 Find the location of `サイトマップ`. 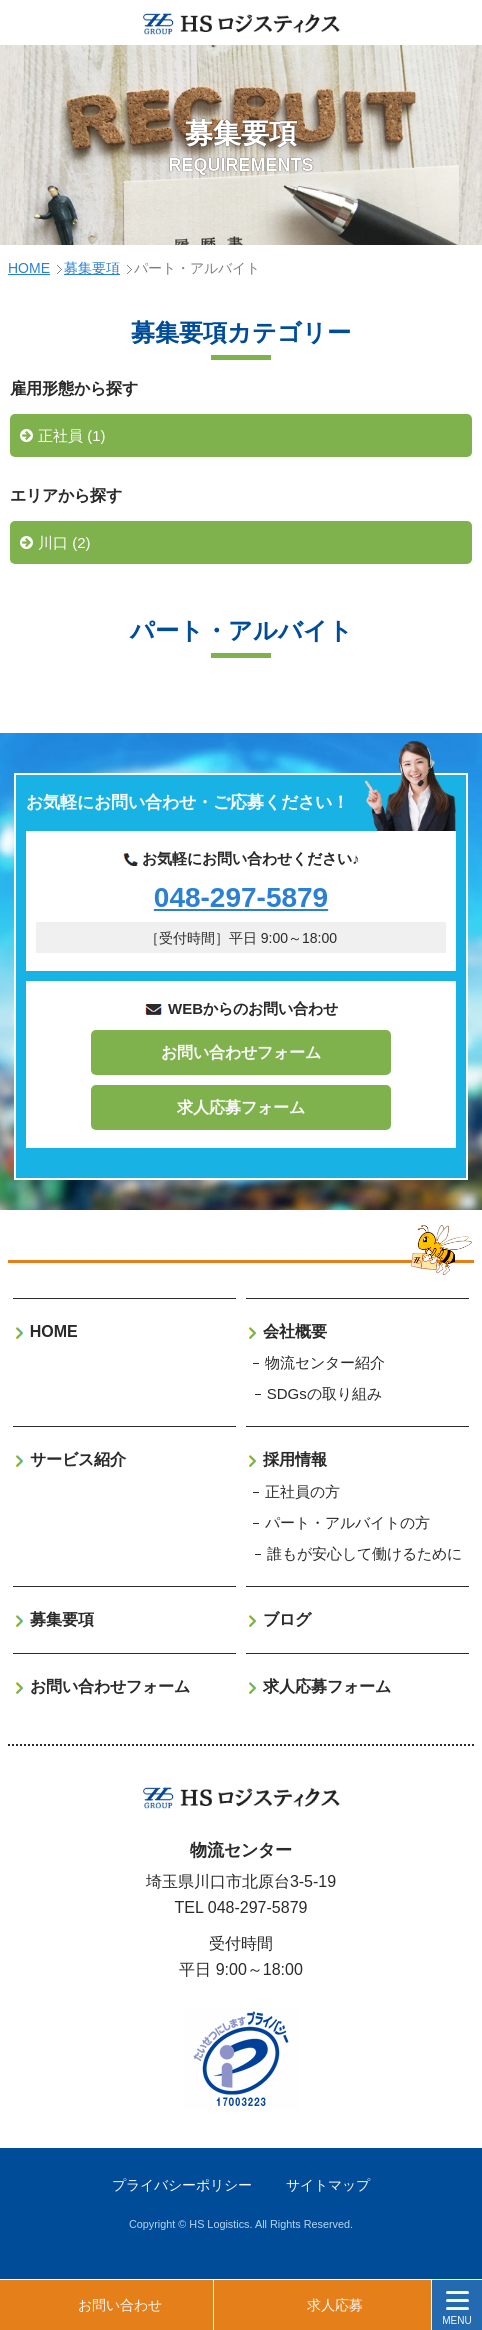

サイトマップ is located at coordinates (328, 2185).